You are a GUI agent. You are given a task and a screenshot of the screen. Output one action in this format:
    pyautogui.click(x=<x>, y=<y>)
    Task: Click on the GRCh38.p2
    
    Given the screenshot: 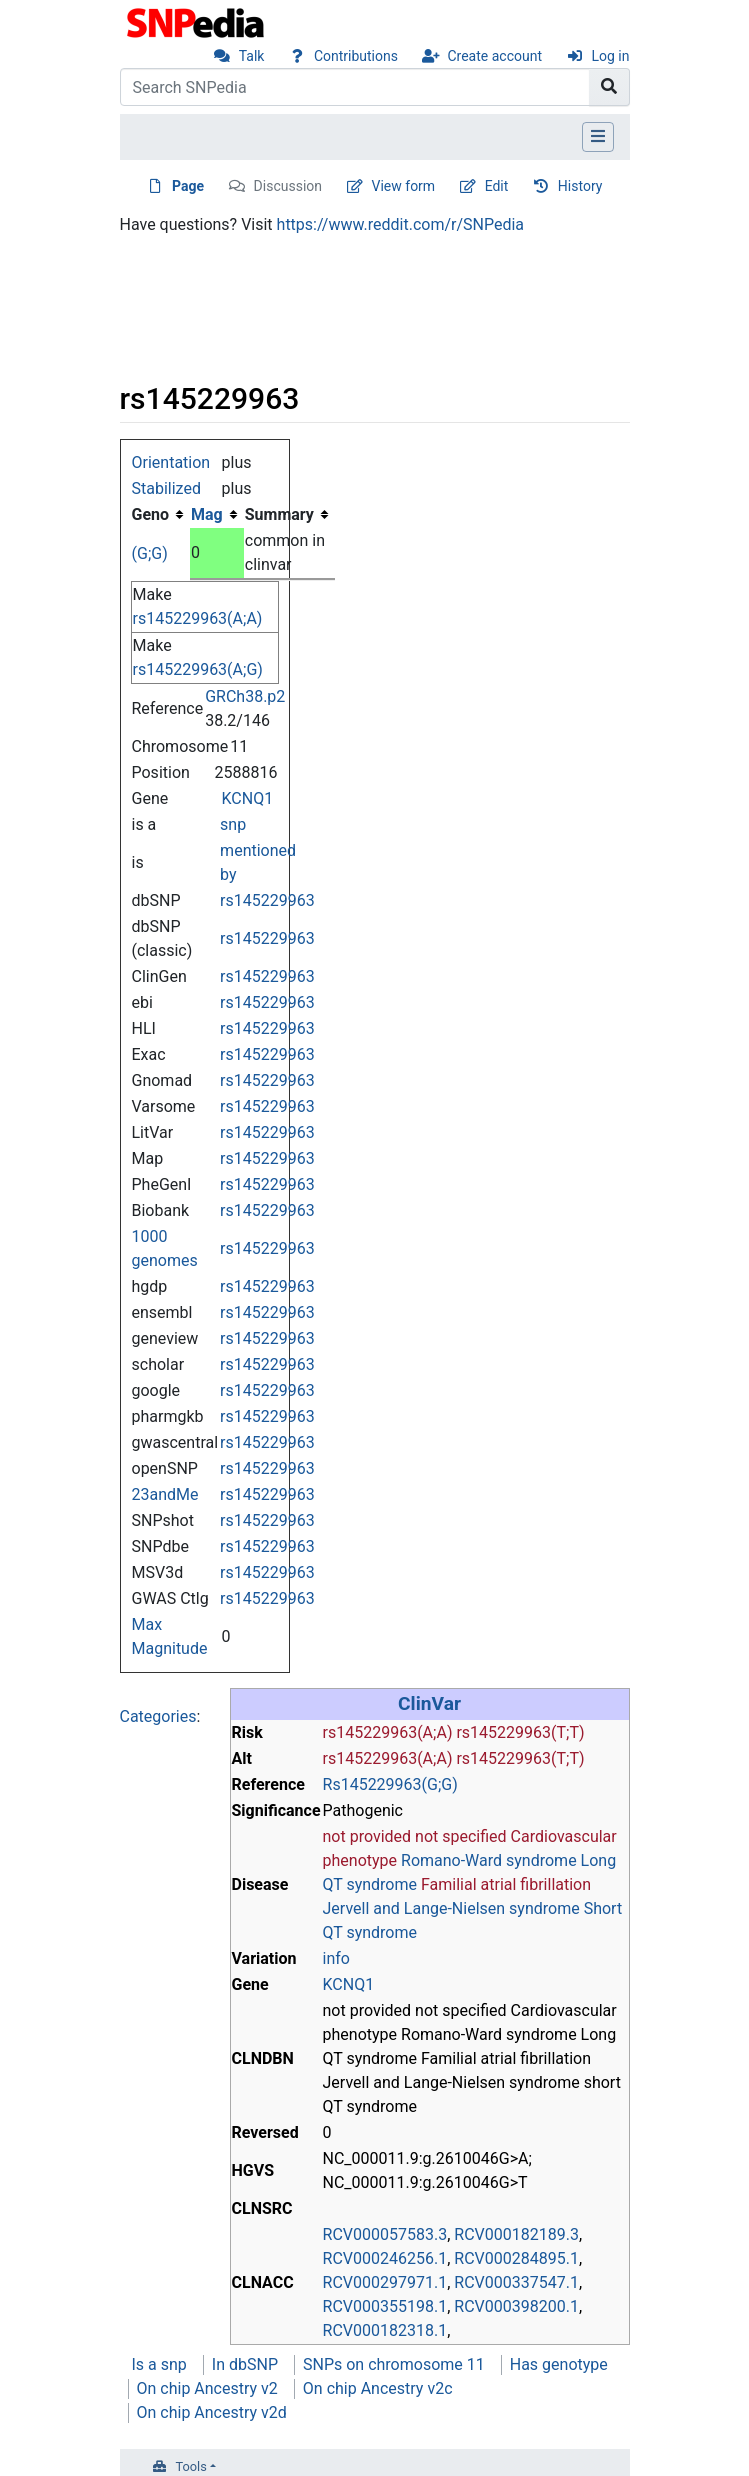 What is the action you would take?
    pyautogui.click(x=245, y=696)
    